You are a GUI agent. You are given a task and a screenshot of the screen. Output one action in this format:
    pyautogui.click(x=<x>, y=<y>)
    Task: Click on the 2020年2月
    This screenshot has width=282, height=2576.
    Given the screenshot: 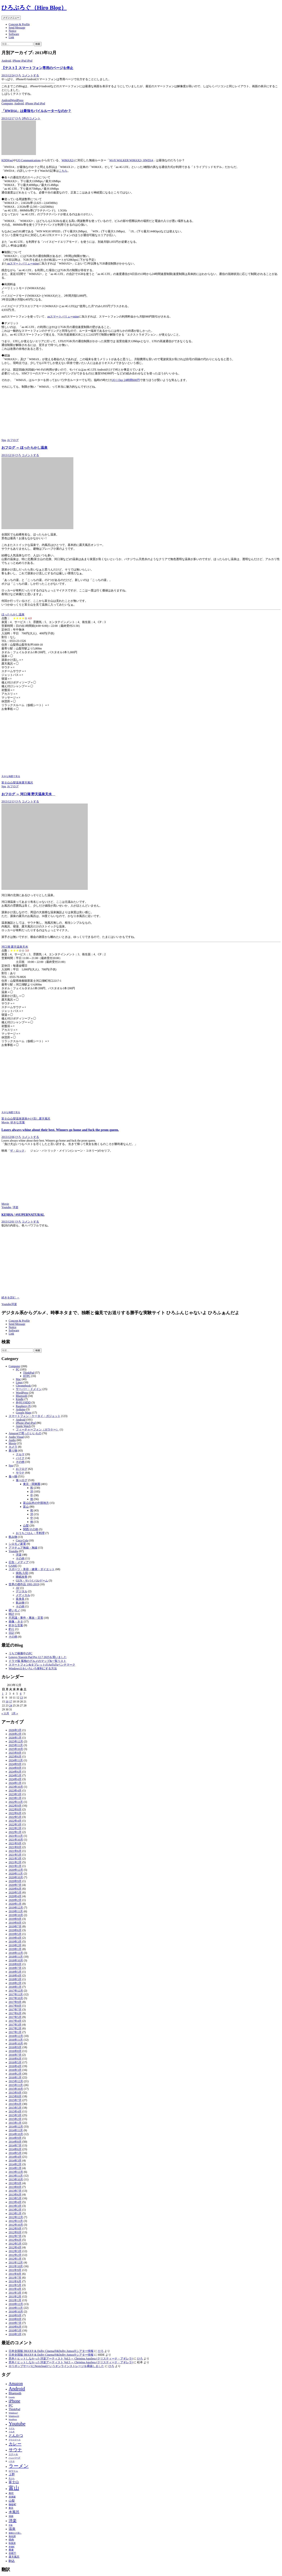 What is the action you would take?
    pyautogui.click(x=15, y=1900)
    